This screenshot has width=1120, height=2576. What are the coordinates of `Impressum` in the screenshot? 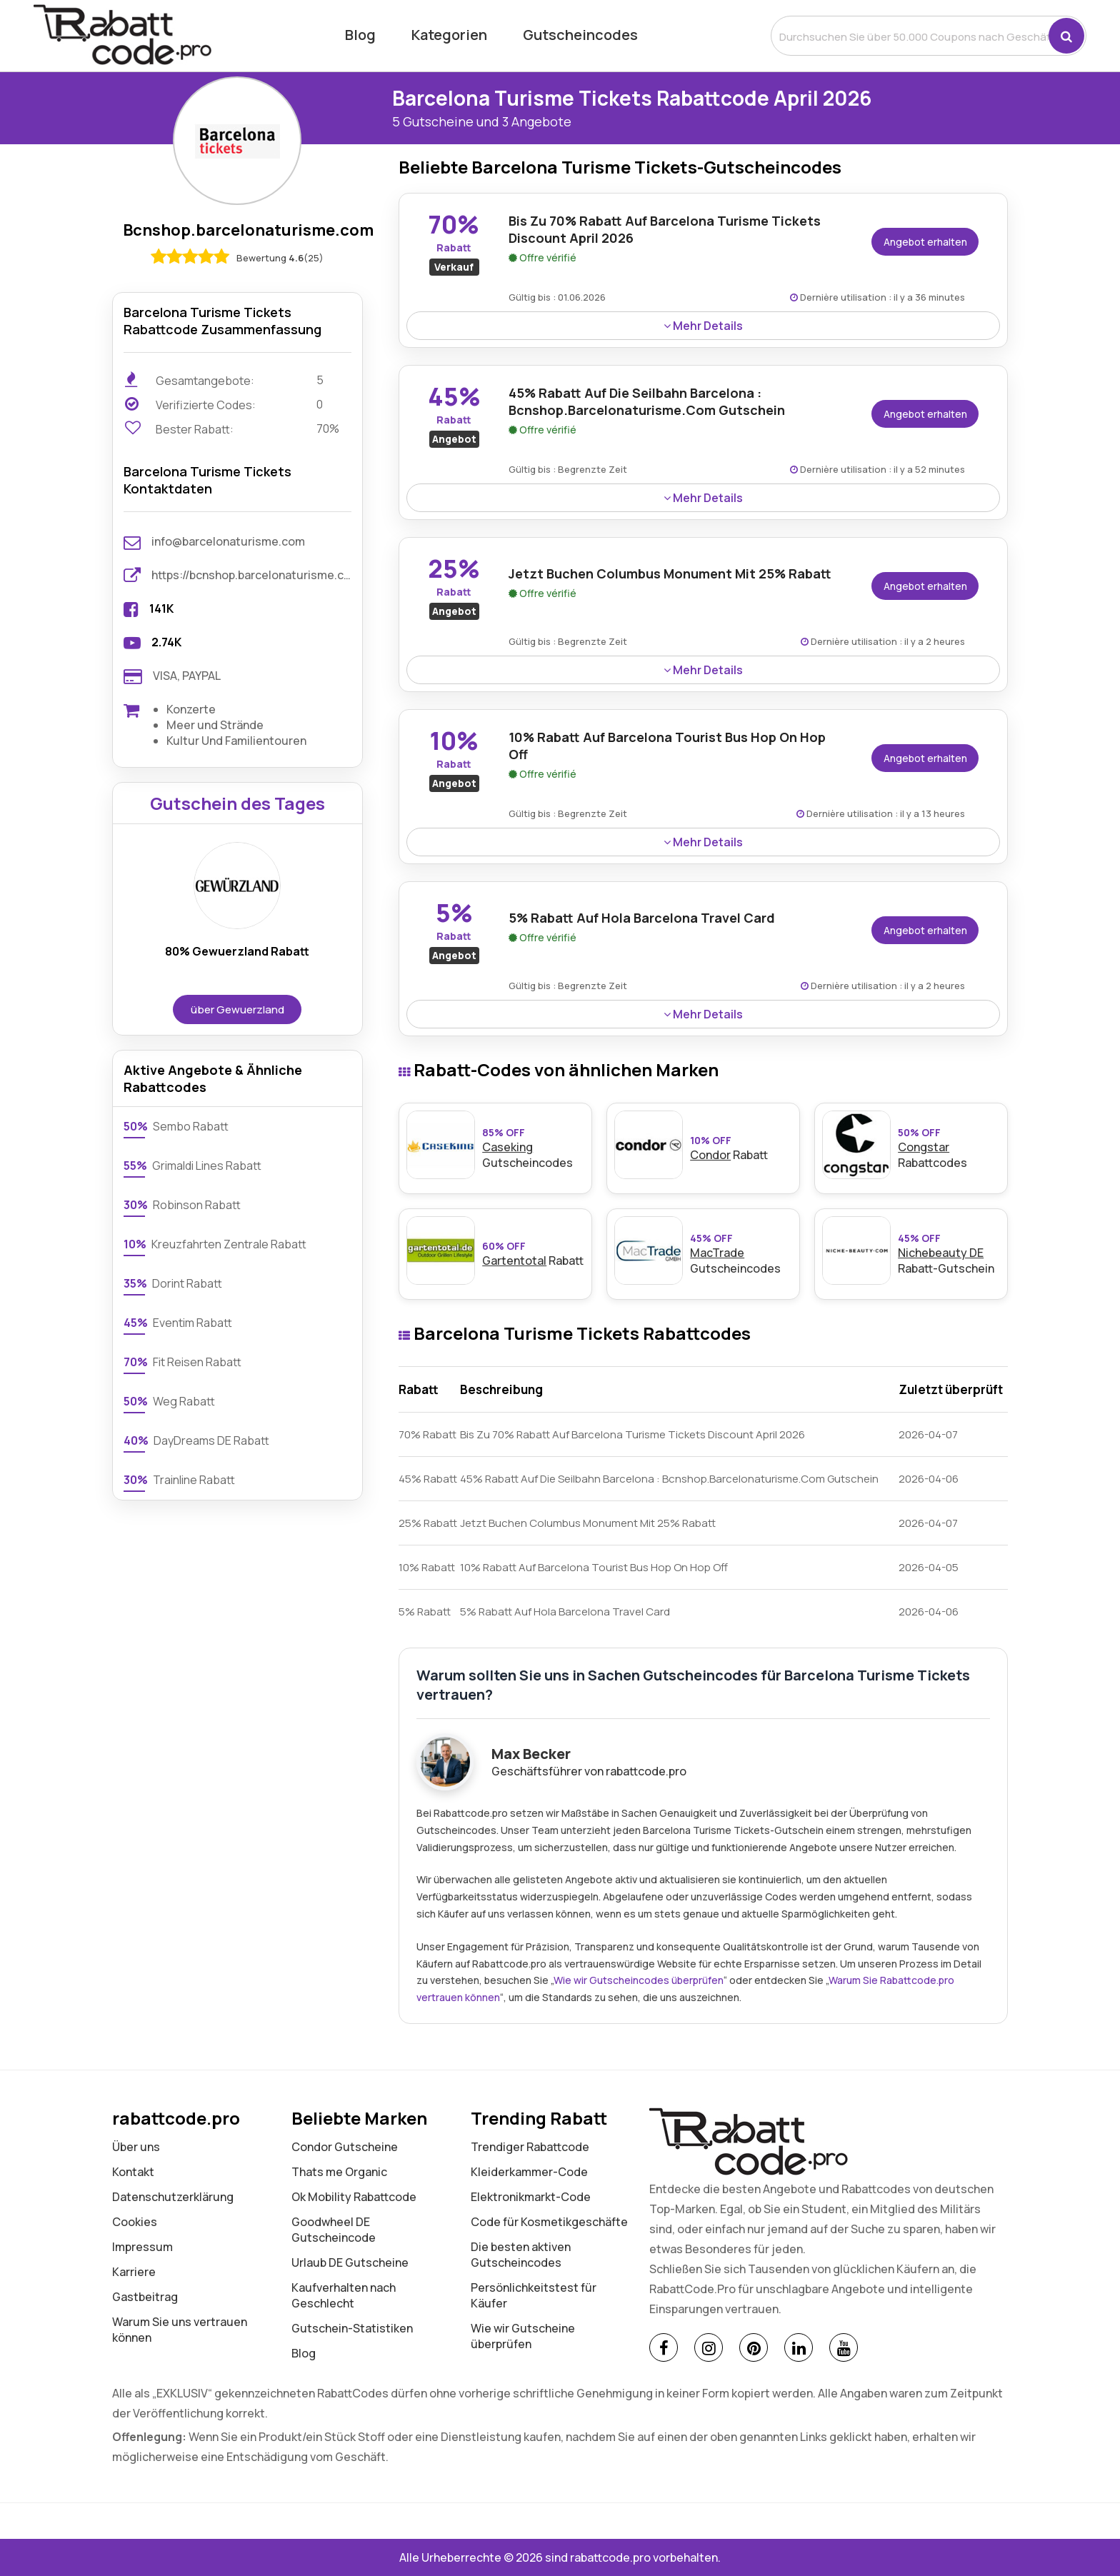 It's located at (142, 2247).